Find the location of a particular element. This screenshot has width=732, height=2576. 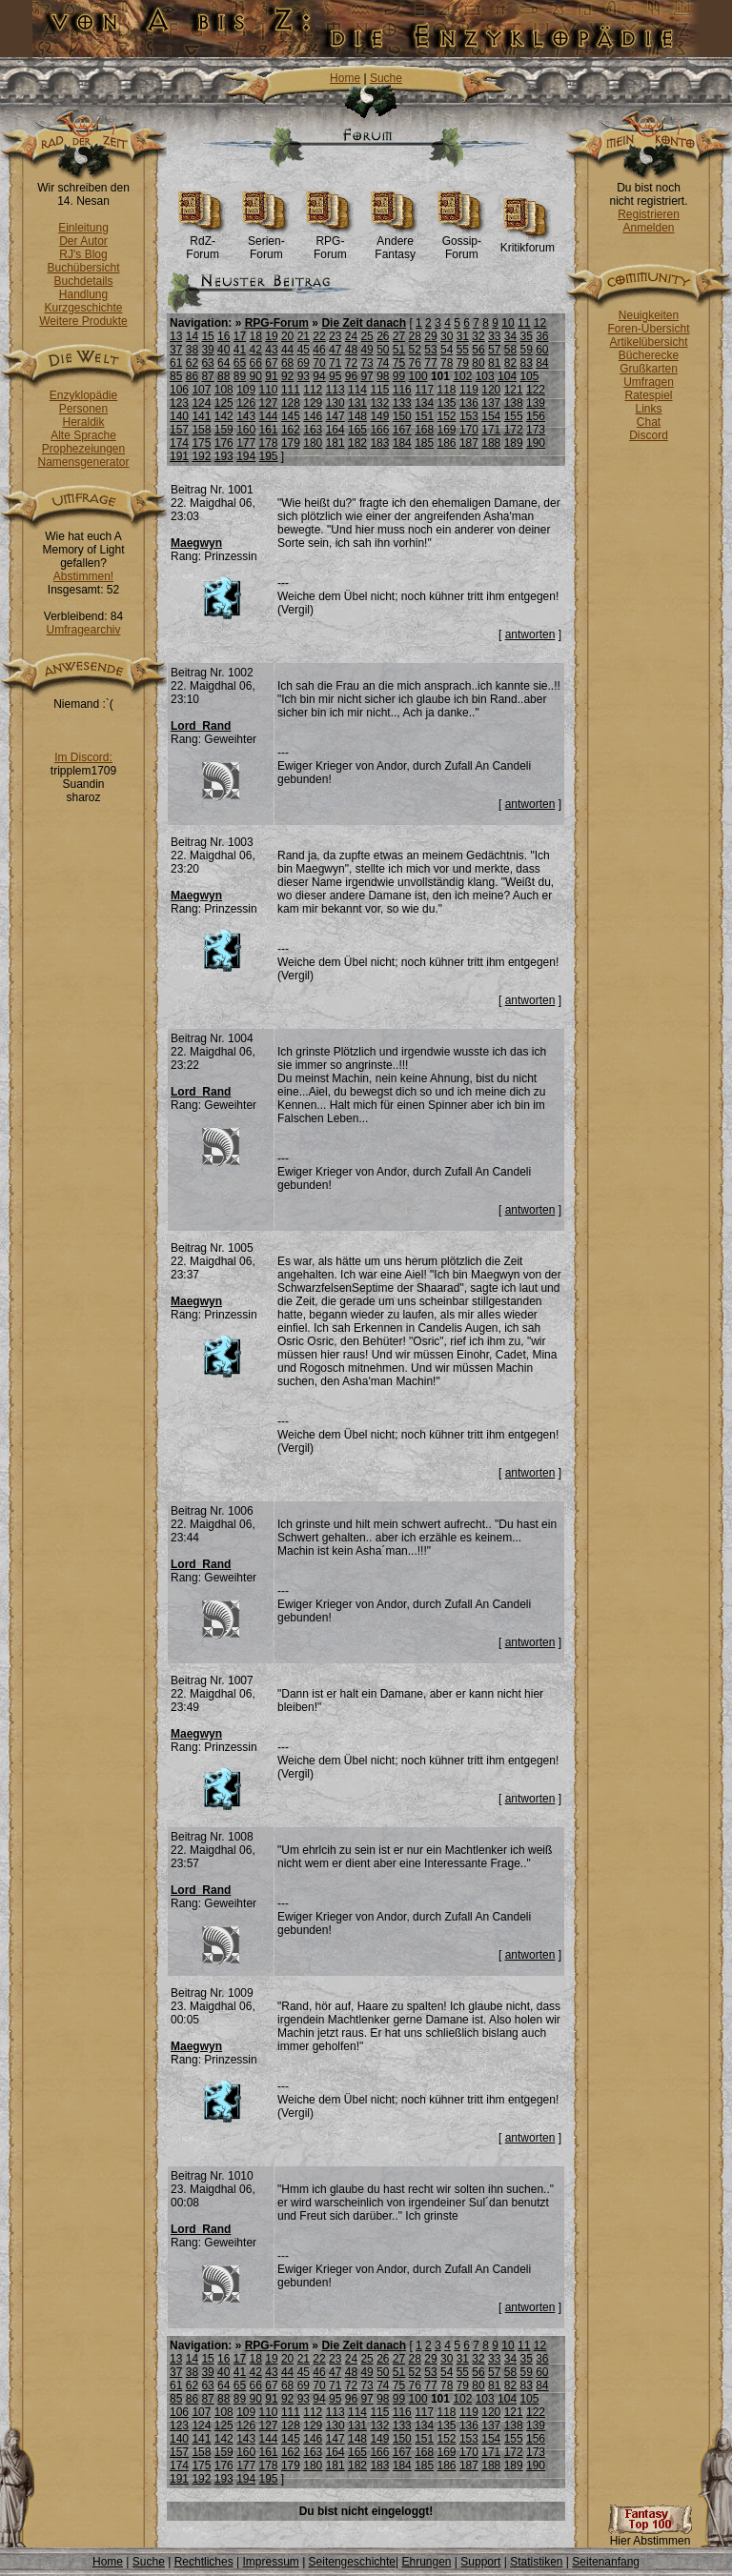

181 is located at coordinates (335, 443).